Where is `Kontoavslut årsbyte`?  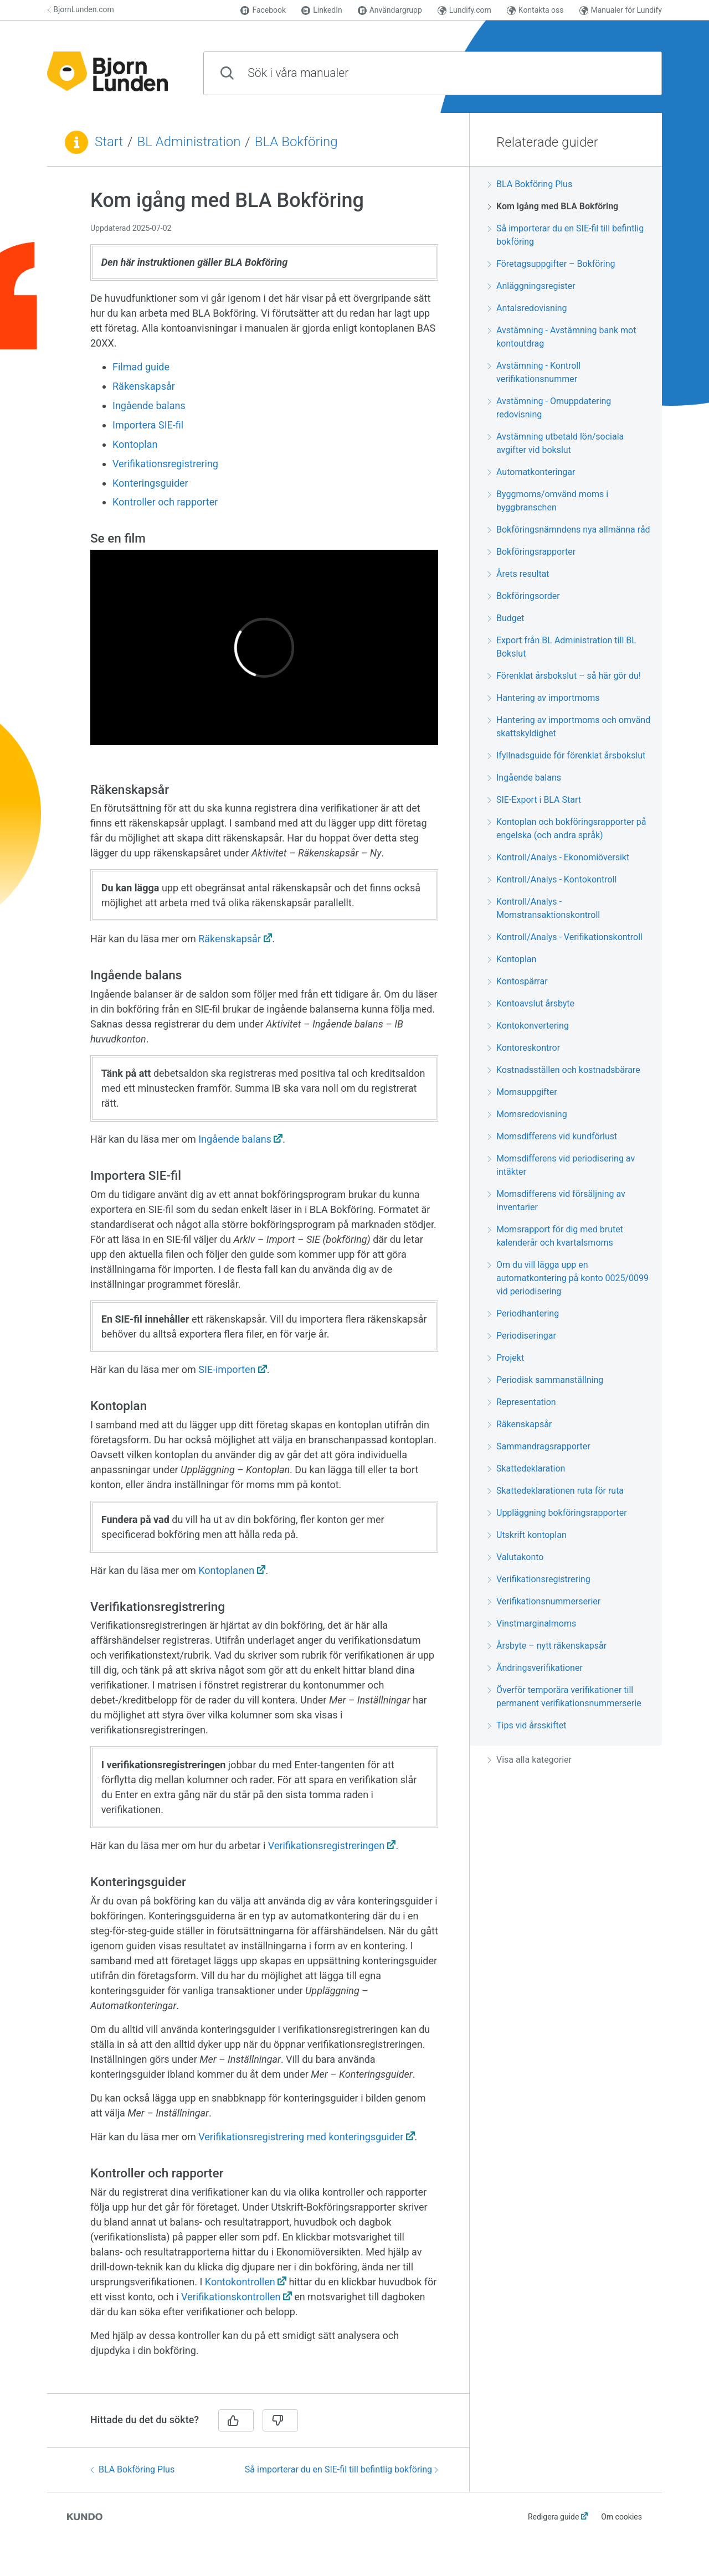 Kontoavslut årsbyte is located at coordinates (530, 1003).